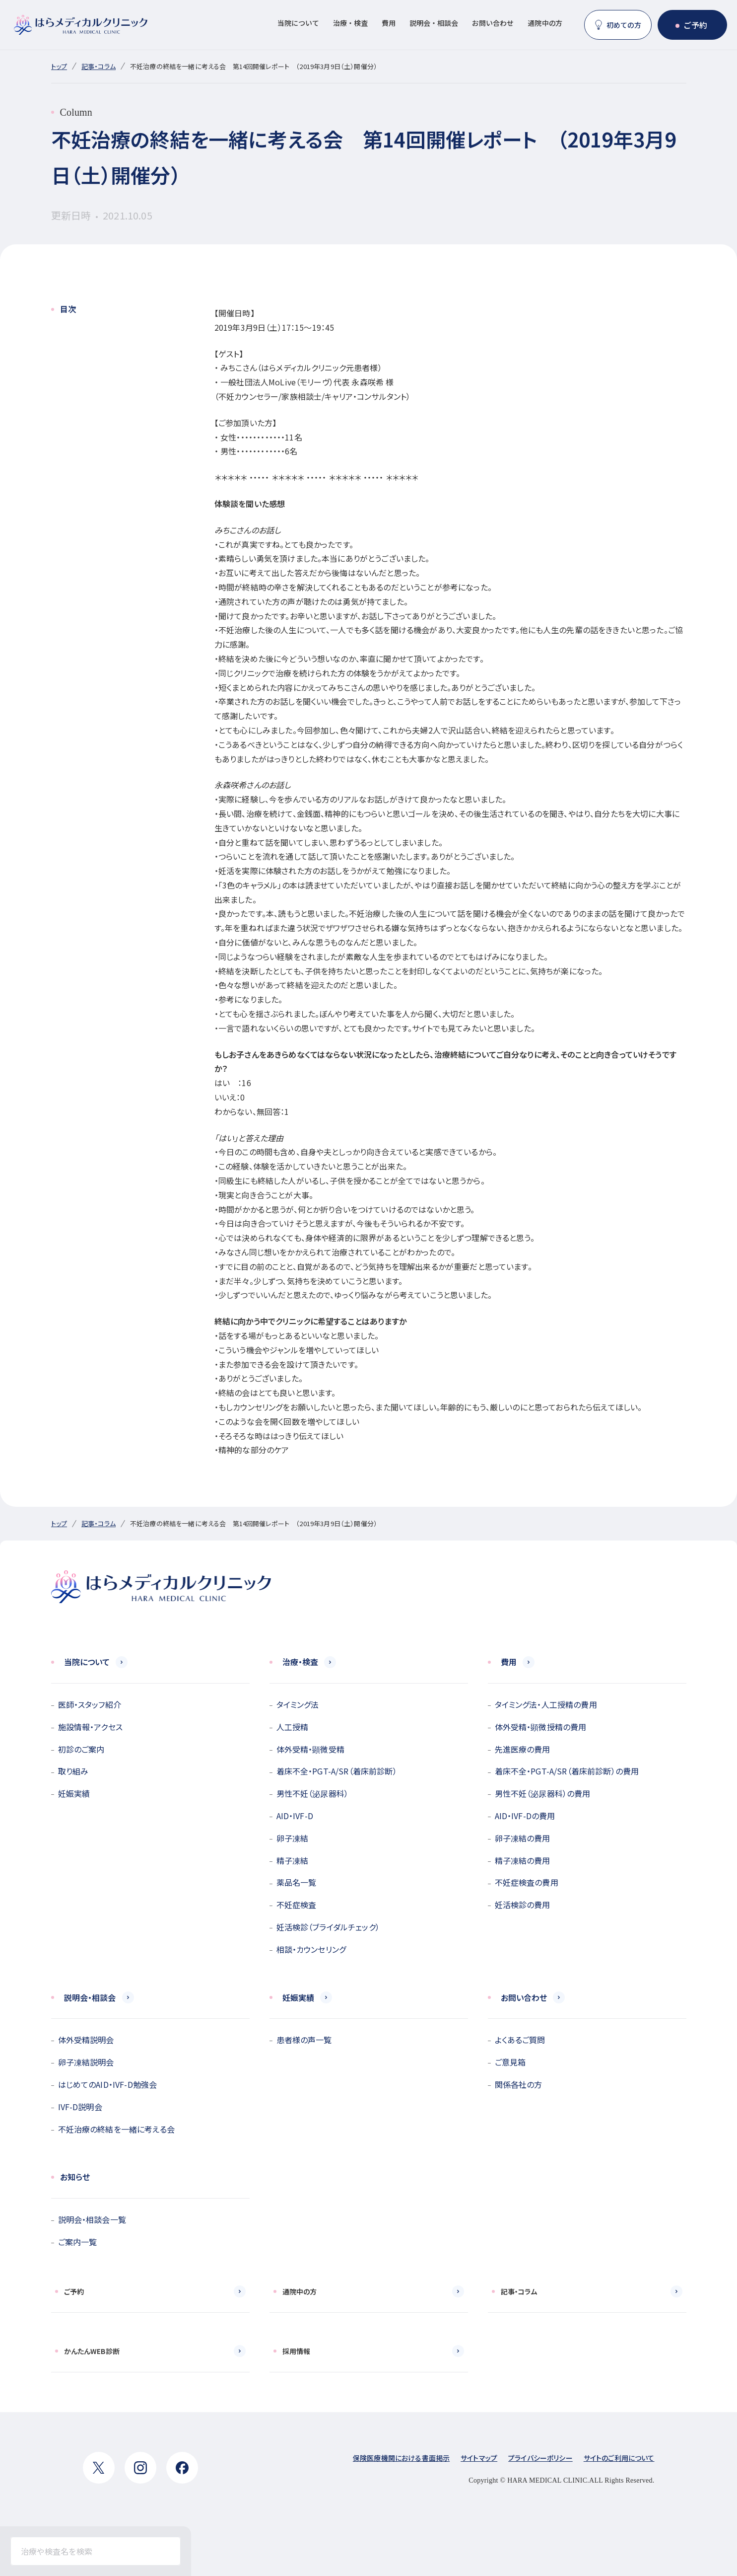  I want to click on 不妊治療の終結を一緒に考える会, so click(116, 2129).